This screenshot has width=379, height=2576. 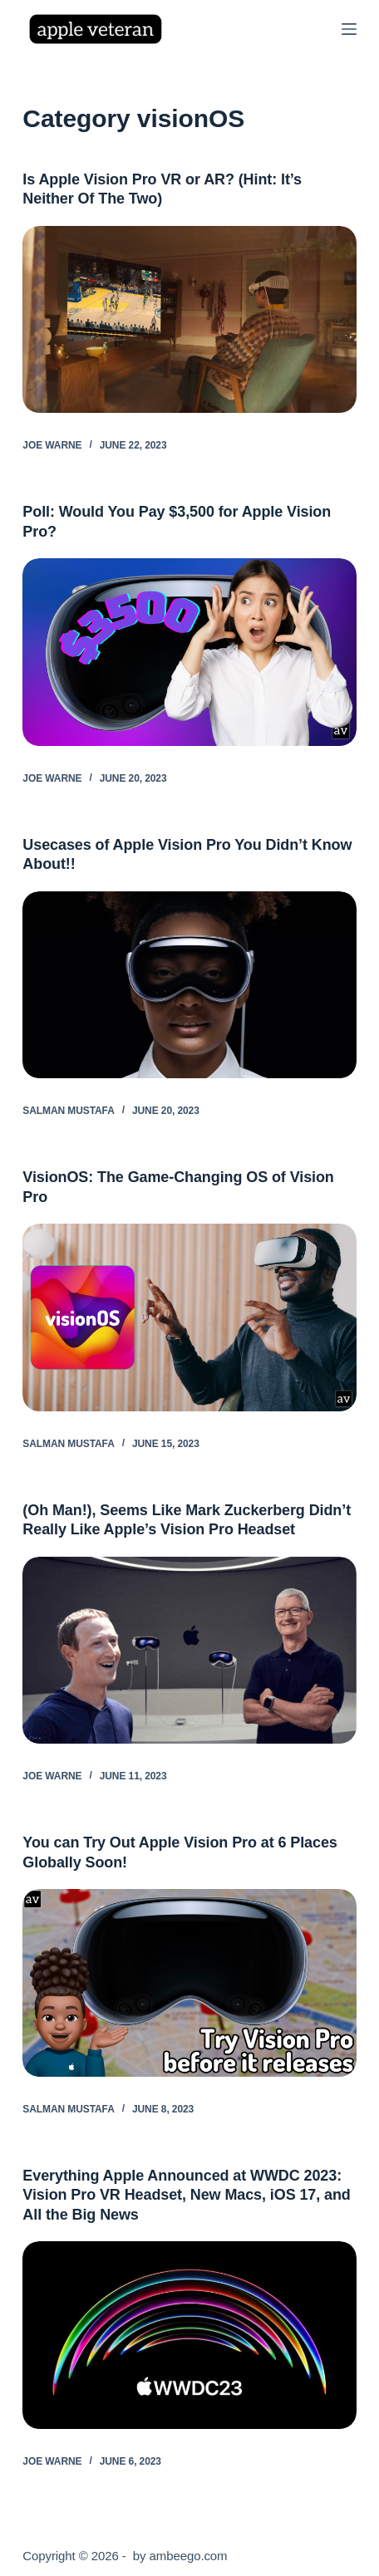 I want to click on ambeego.com, so click(x=189, y=2556).